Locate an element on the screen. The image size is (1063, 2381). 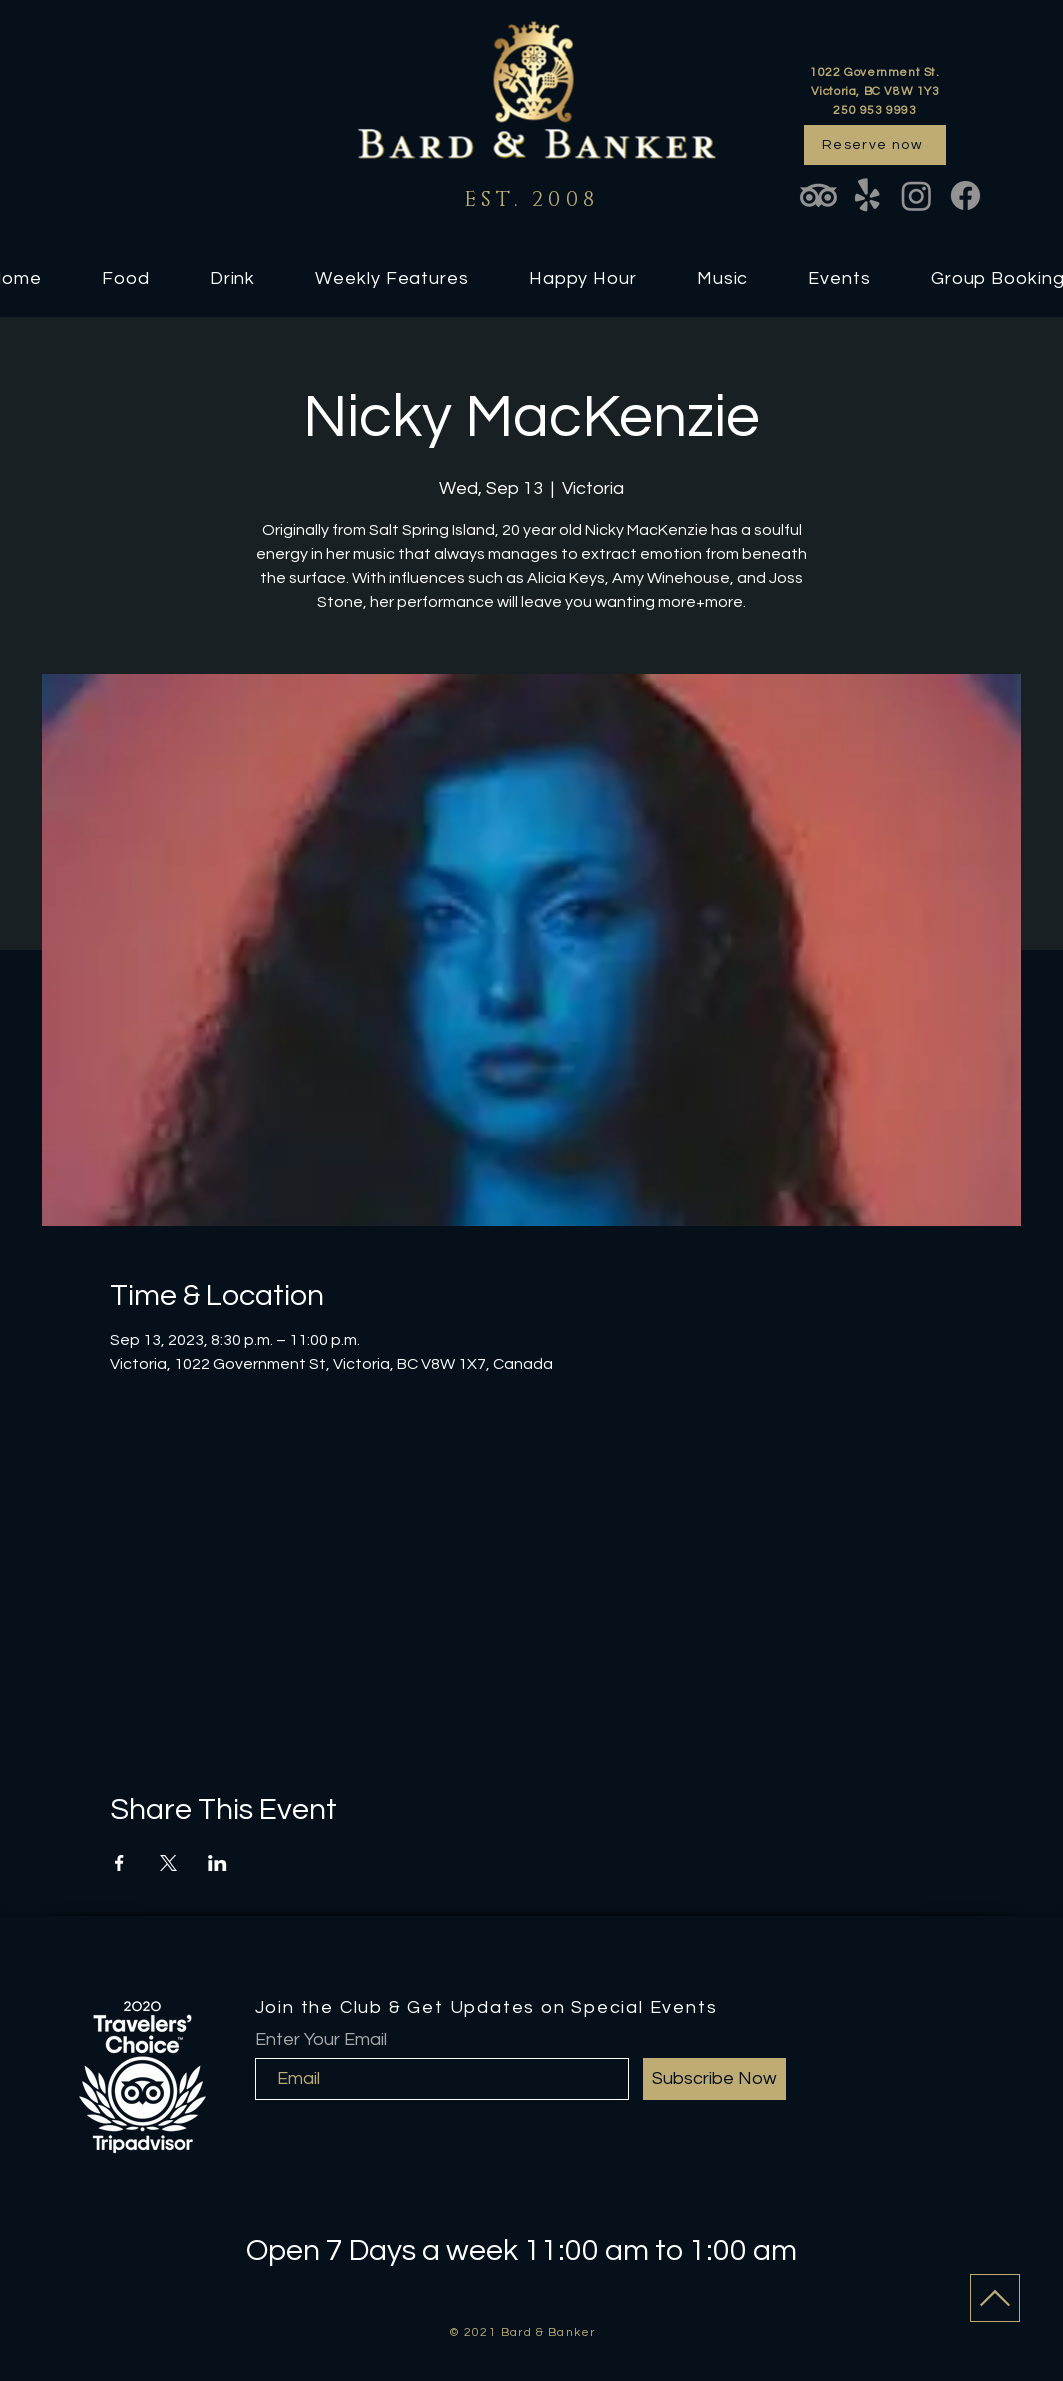
Enter Your Email is located at coordinates (321, 2040).